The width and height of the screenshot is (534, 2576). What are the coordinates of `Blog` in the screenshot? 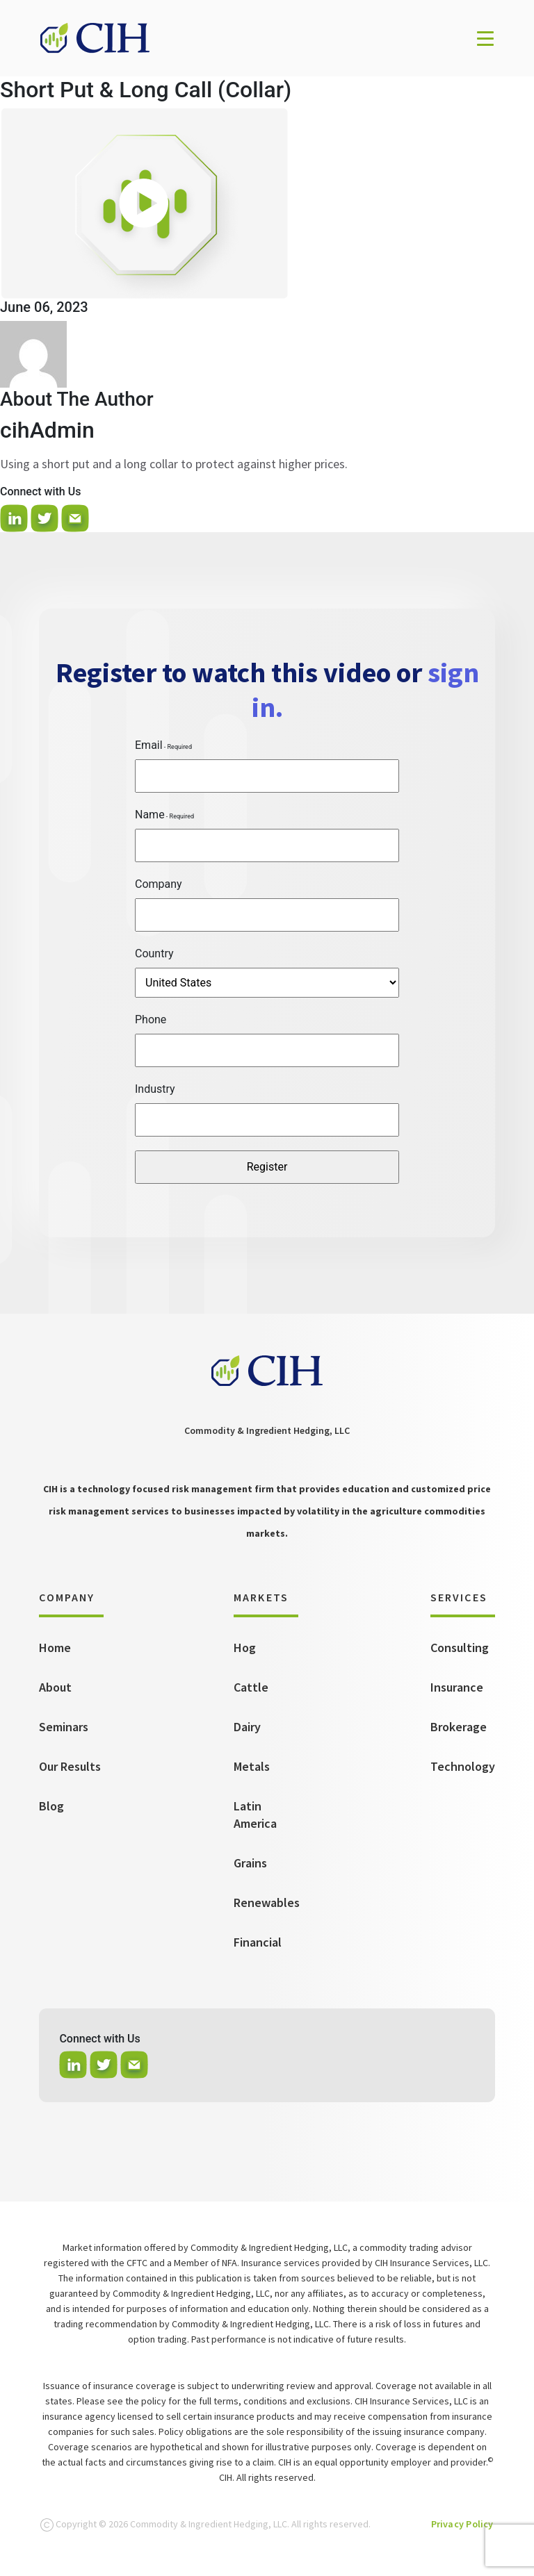 It's located at (51, 1806).